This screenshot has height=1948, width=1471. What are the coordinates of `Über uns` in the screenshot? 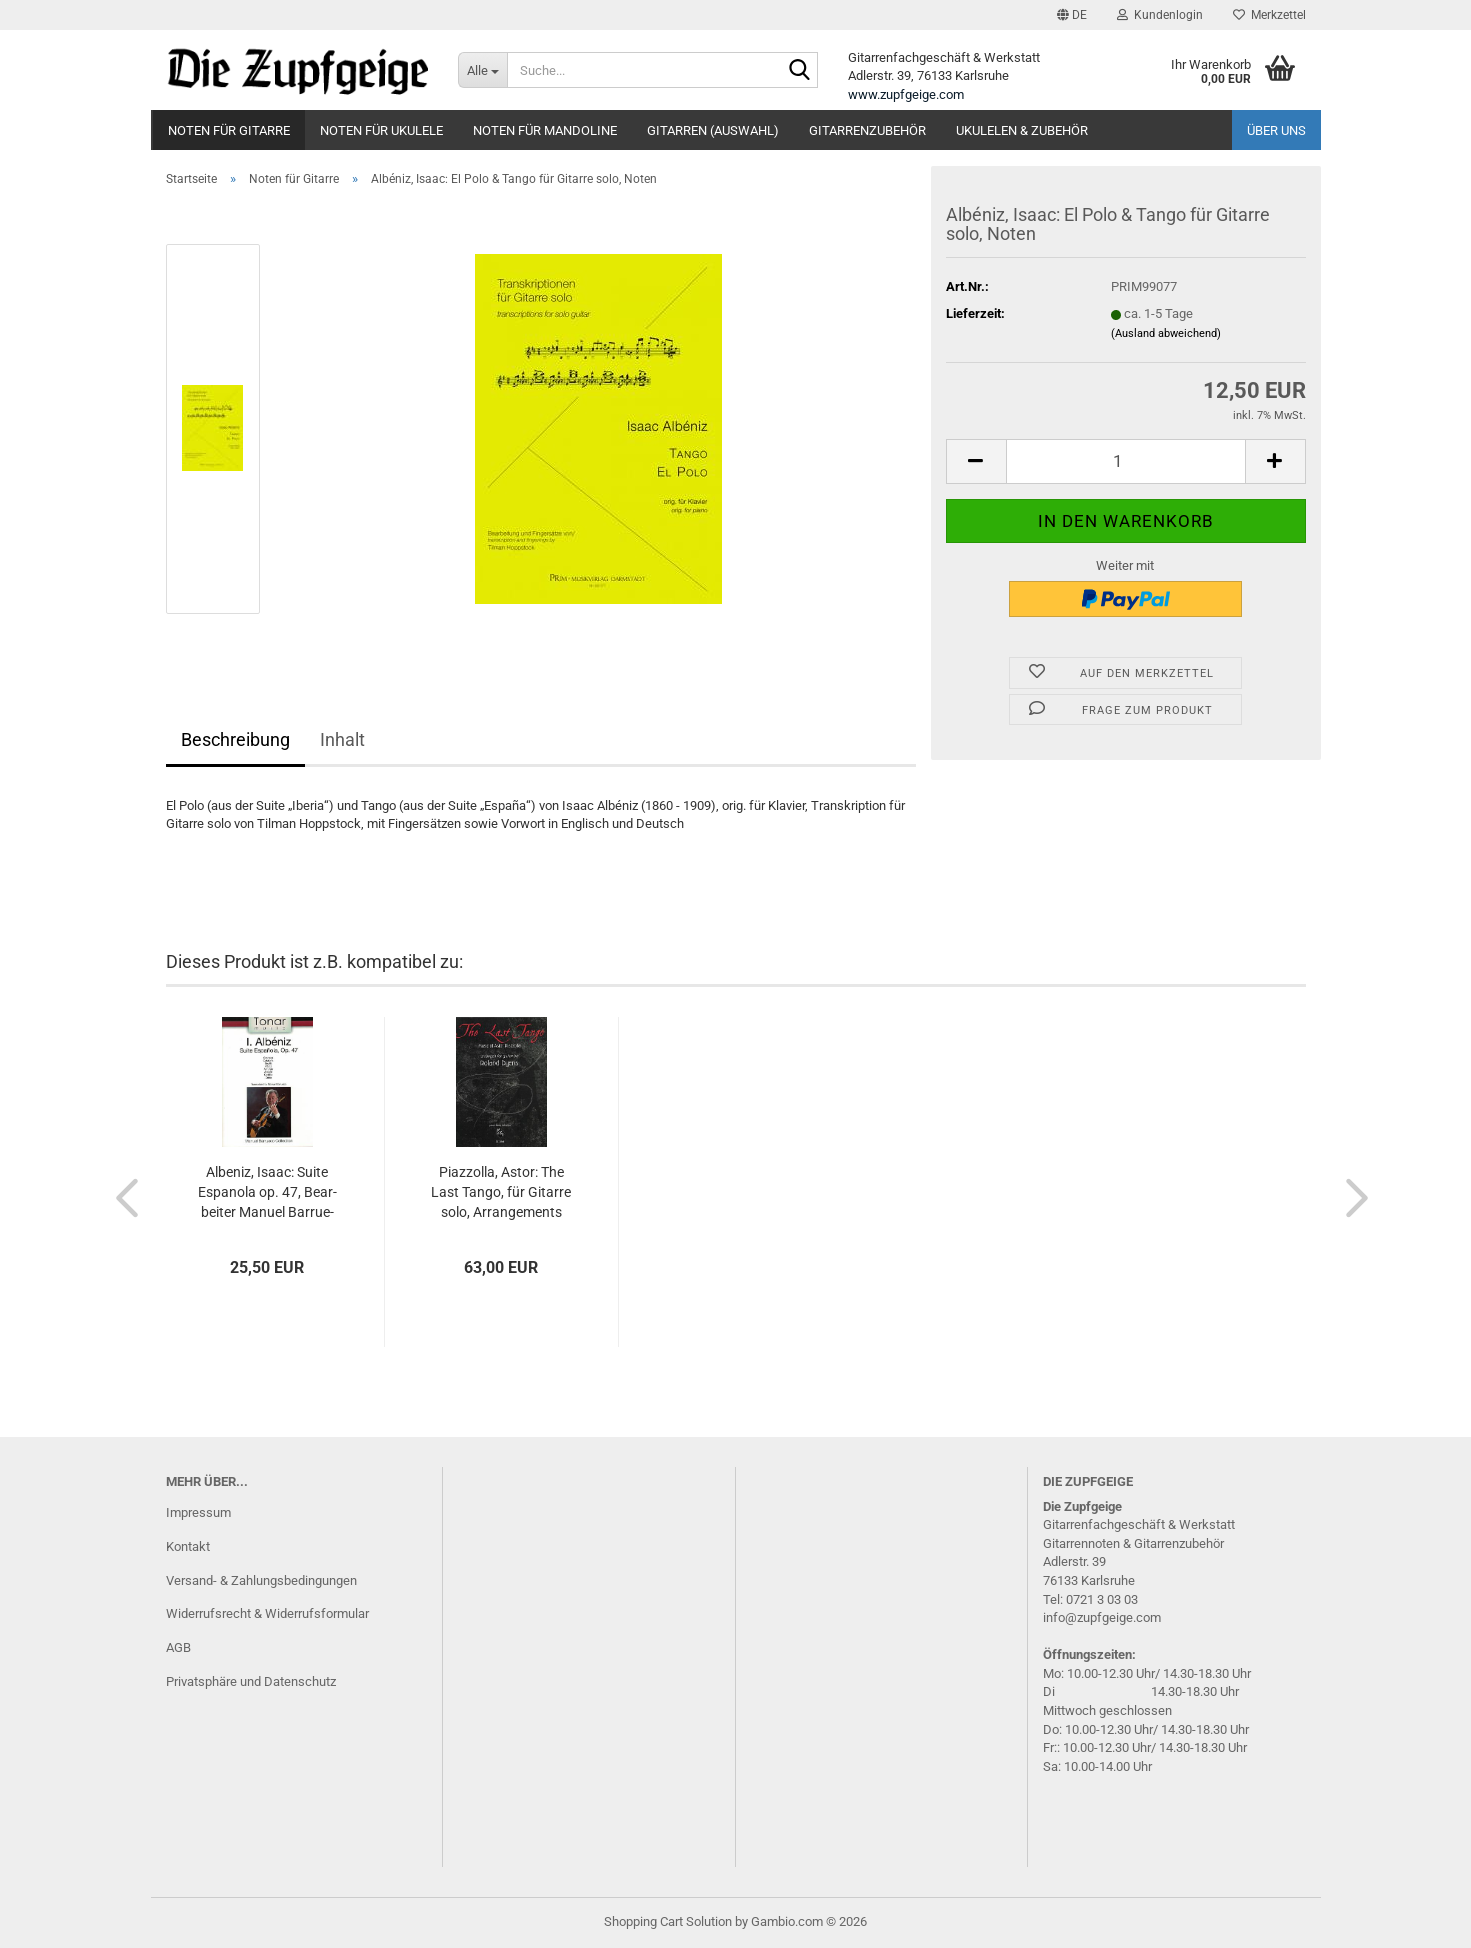 It's located at (1276, 130).